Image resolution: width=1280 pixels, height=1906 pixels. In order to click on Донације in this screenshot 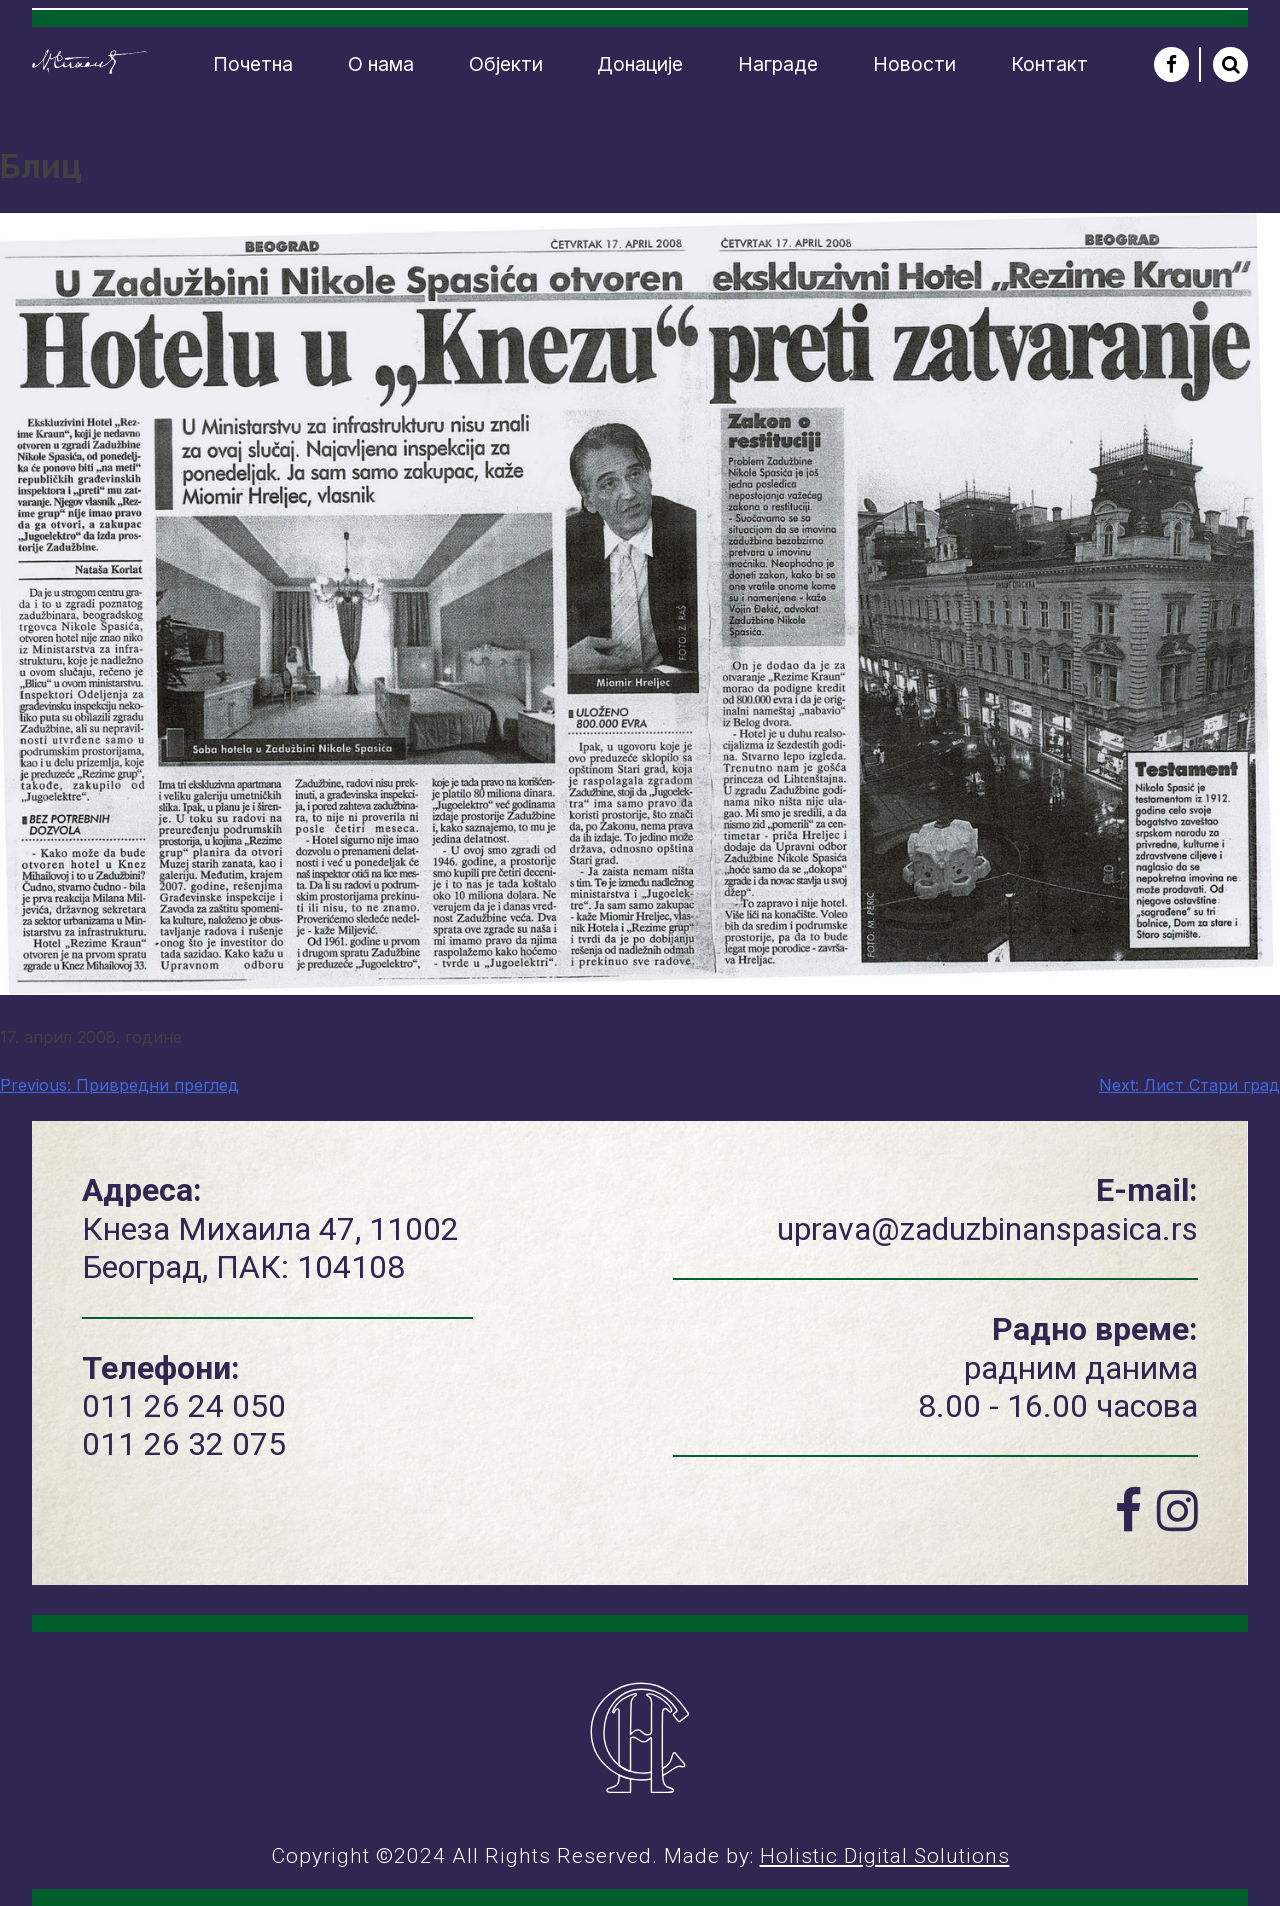, I will do `click(640, 64)`.